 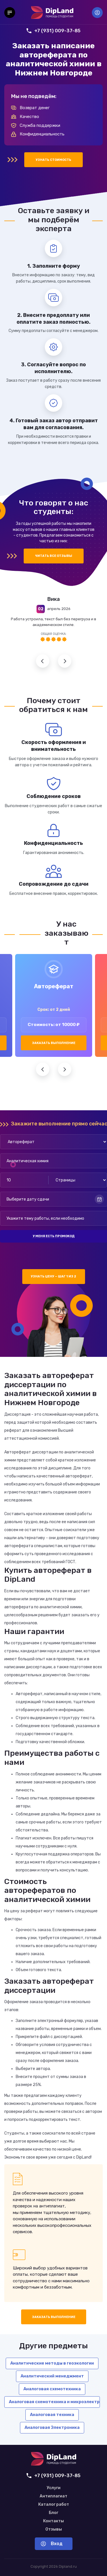 I want to click on Отзывы, so click(x=53, y=2529).